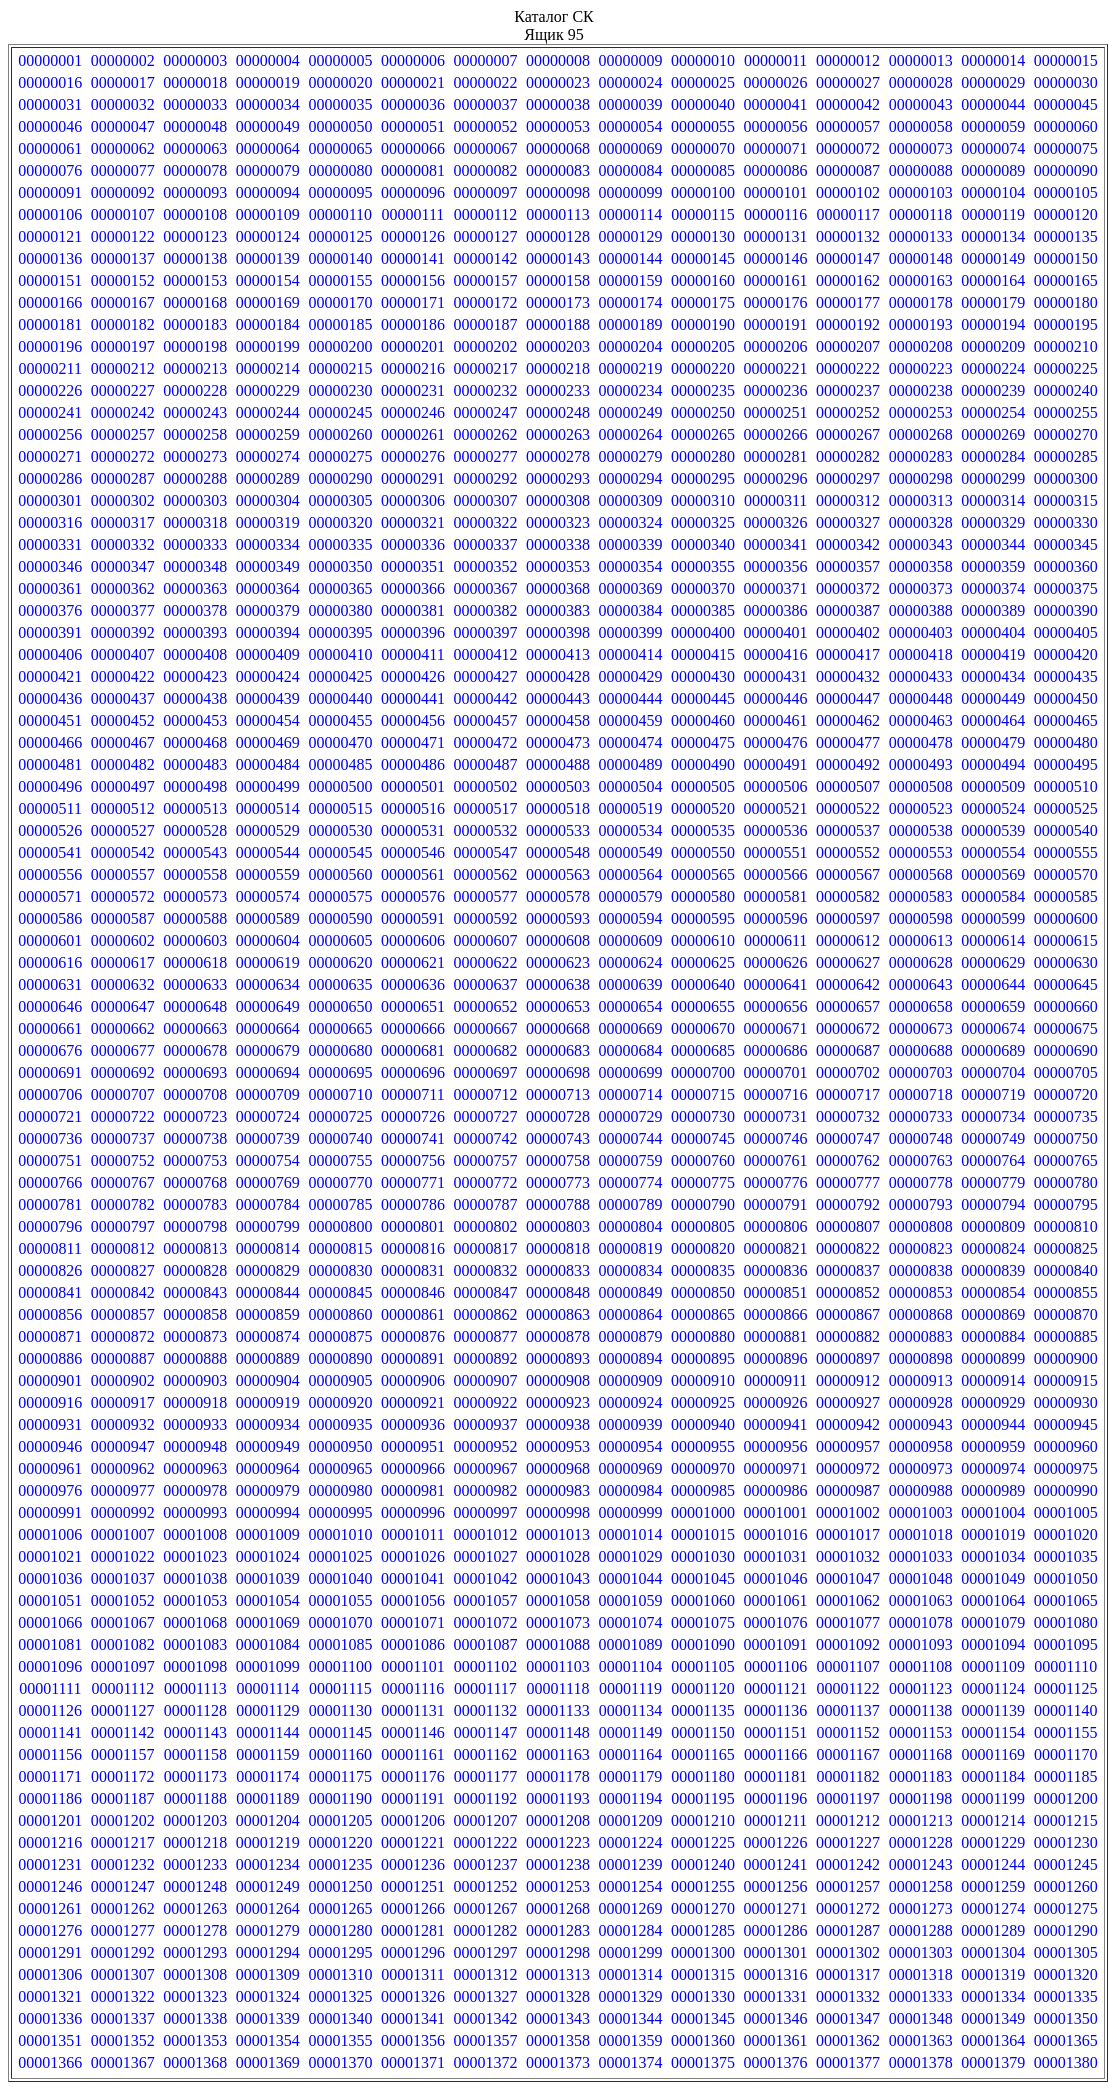 The image size is (1108, 2090). Describe the element at coordinates (776, 1534) in the screenshot. I see `00001016` at that location.